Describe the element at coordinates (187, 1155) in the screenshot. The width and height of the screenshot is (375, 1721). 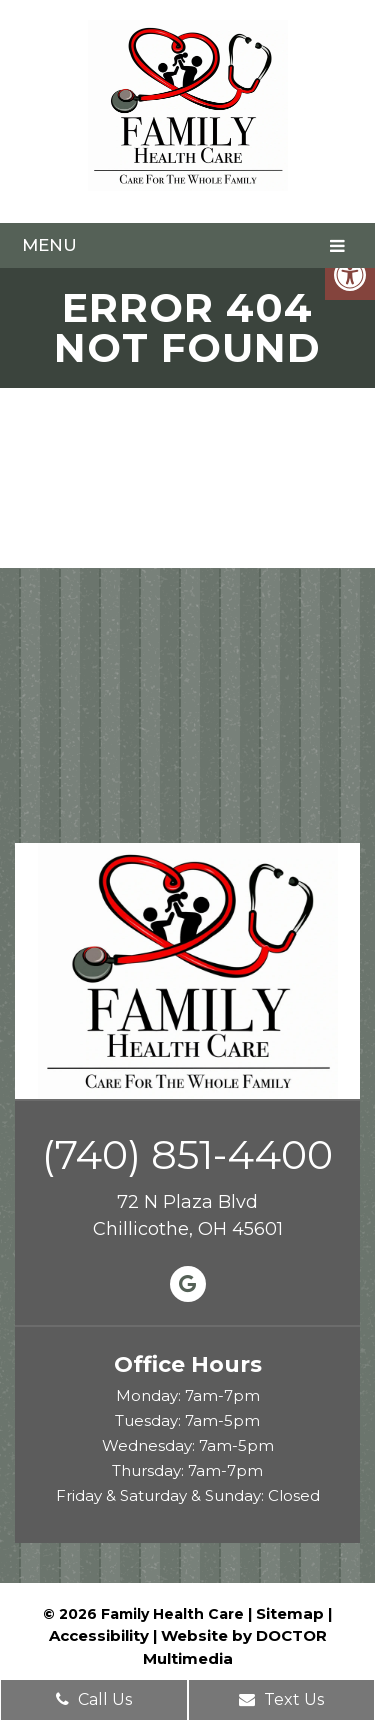
I see `(740) 851-4400` at that location.